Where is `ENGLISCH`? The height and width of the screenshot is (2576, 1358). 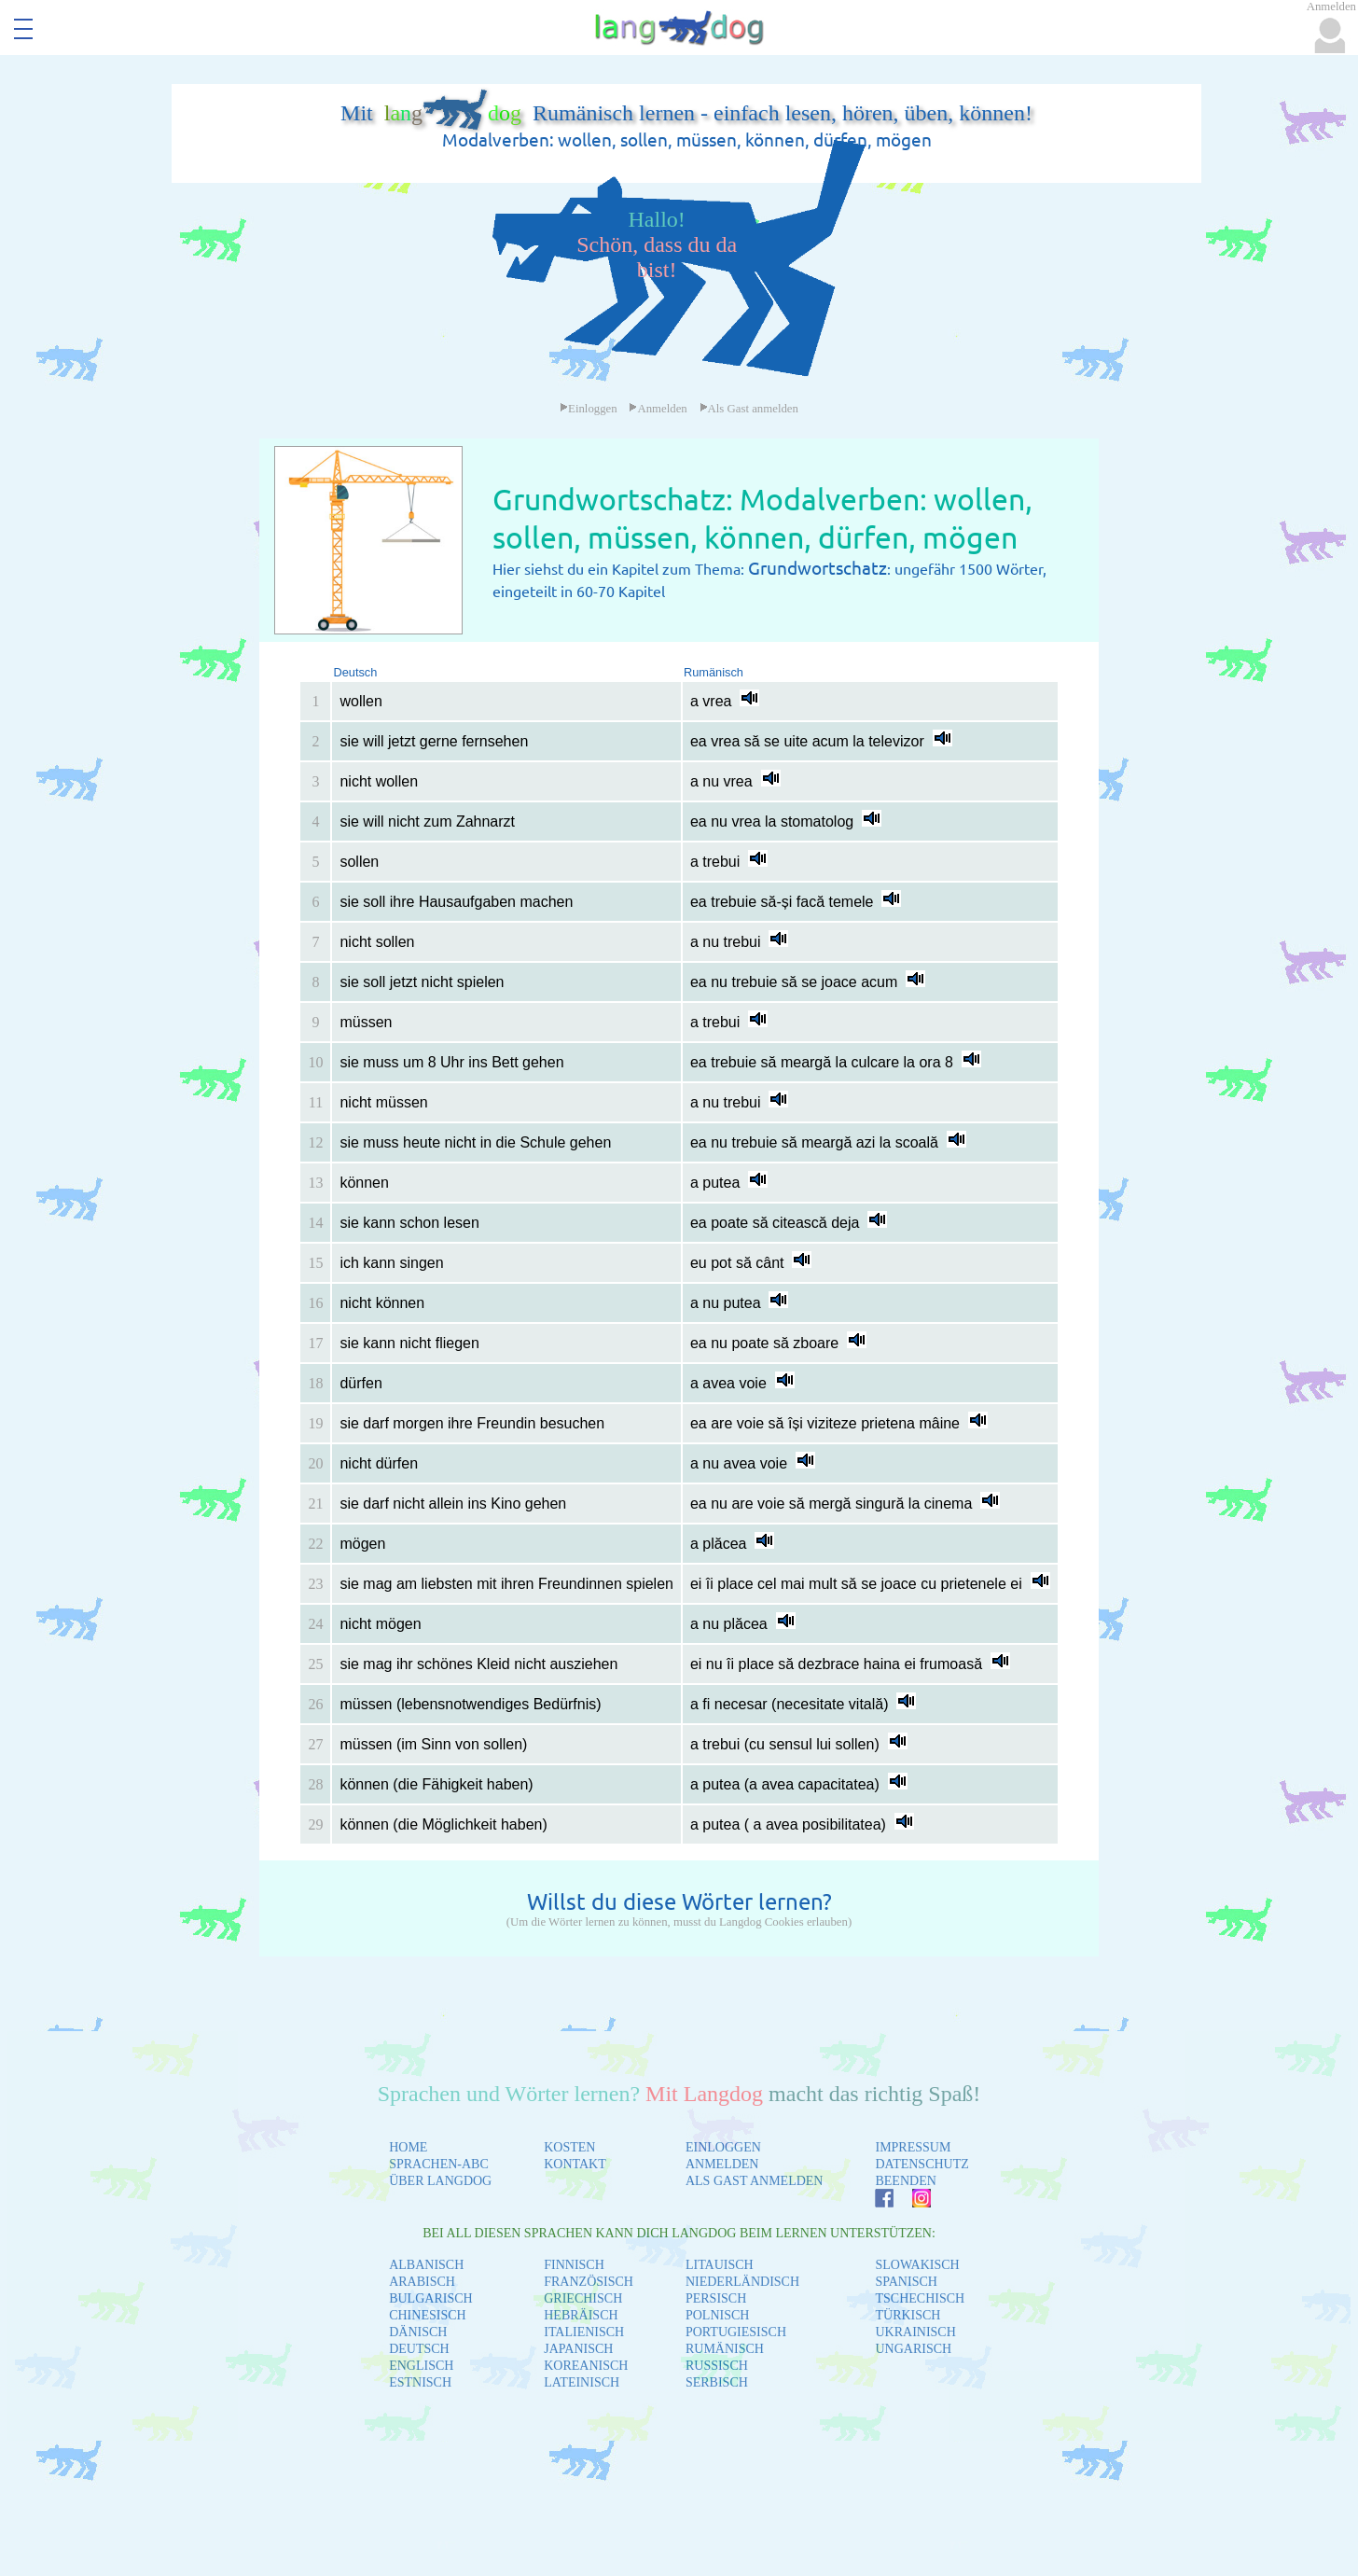 ENGLISCH is located at coordinates (421, 2366).